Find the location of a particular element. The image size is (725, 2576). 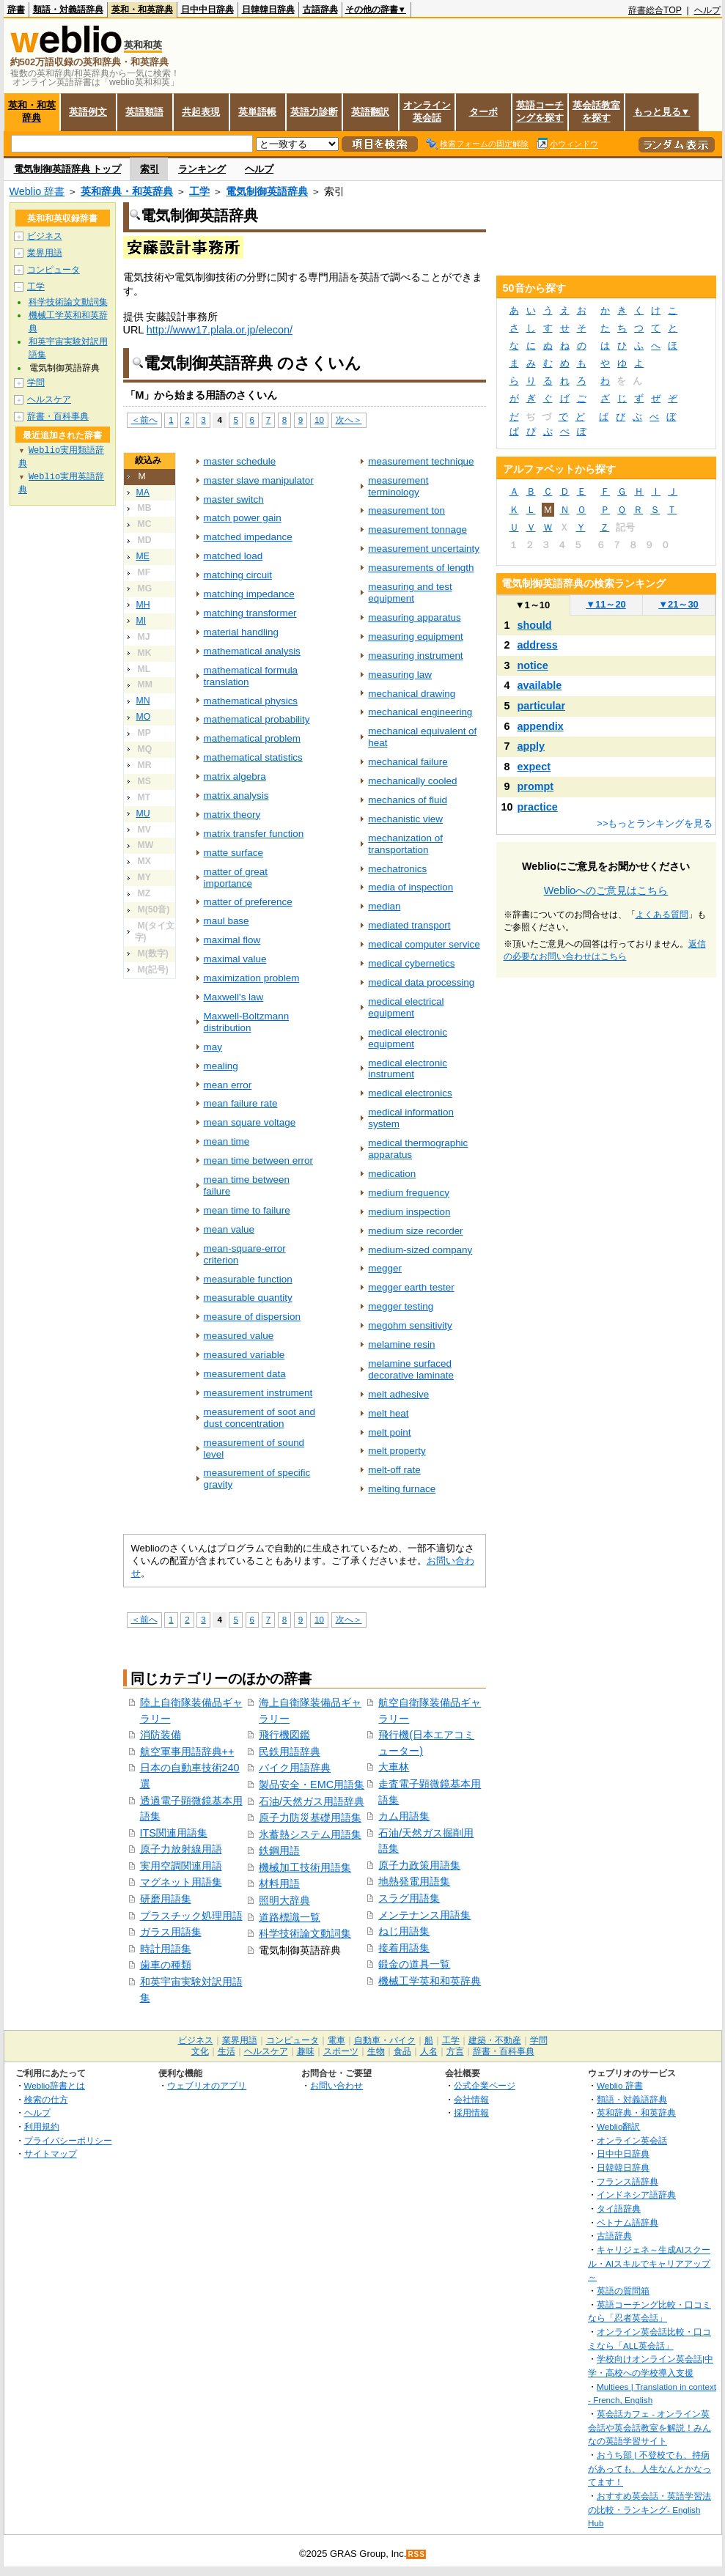

方言 is located at coordinates (455, 2051).